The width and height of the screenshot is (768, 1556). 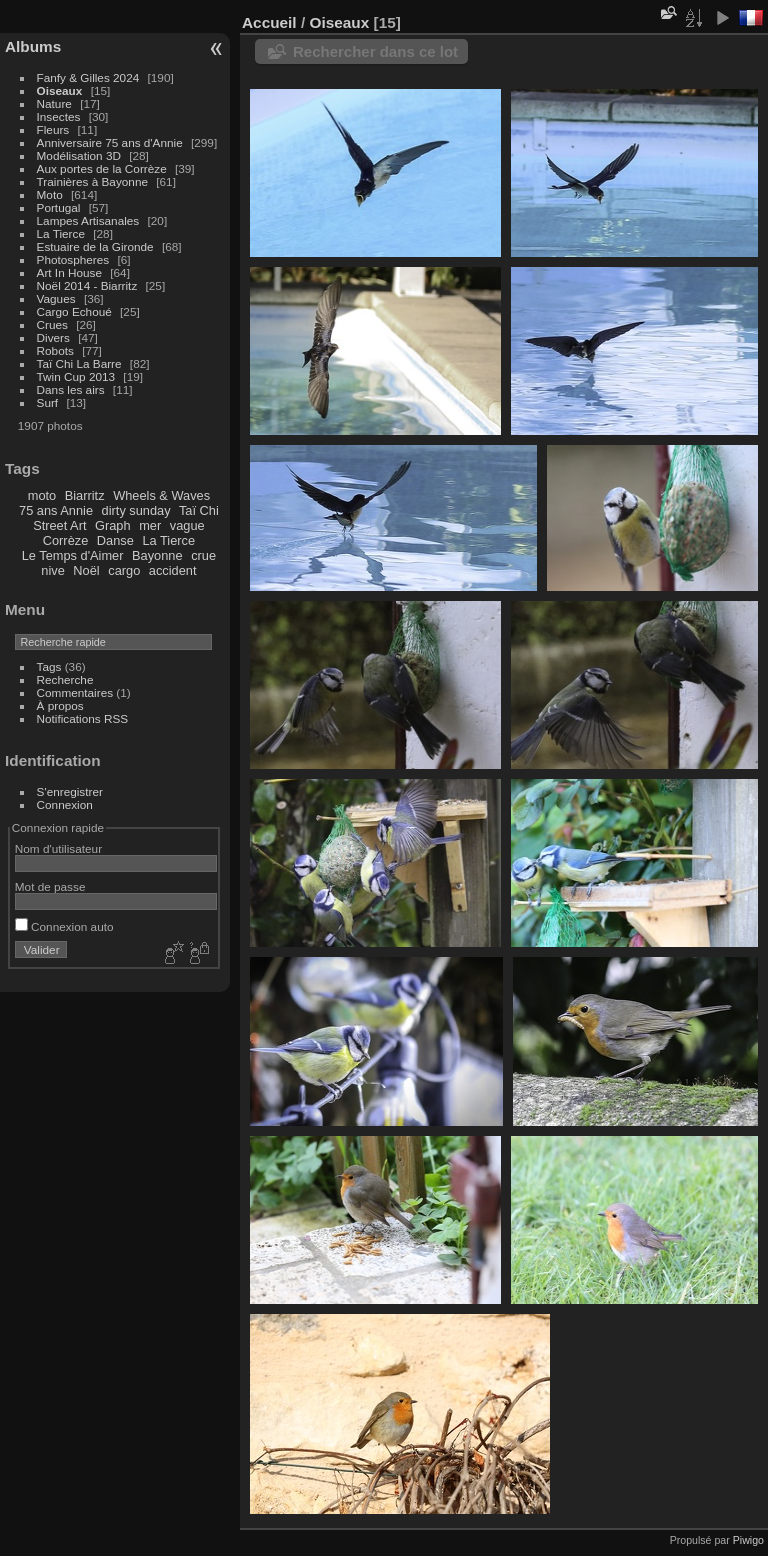 I want to click on Estuaire de la Gironde, so click(x=95, y=246).